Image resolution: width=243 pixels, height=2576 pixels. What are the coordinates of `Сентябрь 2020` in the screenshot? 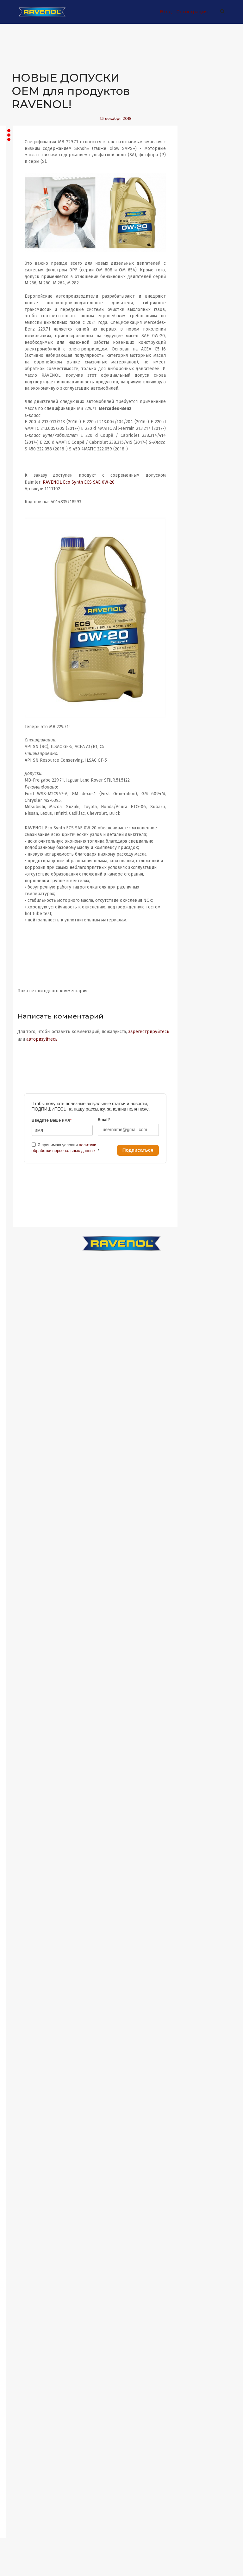 It's located at (26, 1493).